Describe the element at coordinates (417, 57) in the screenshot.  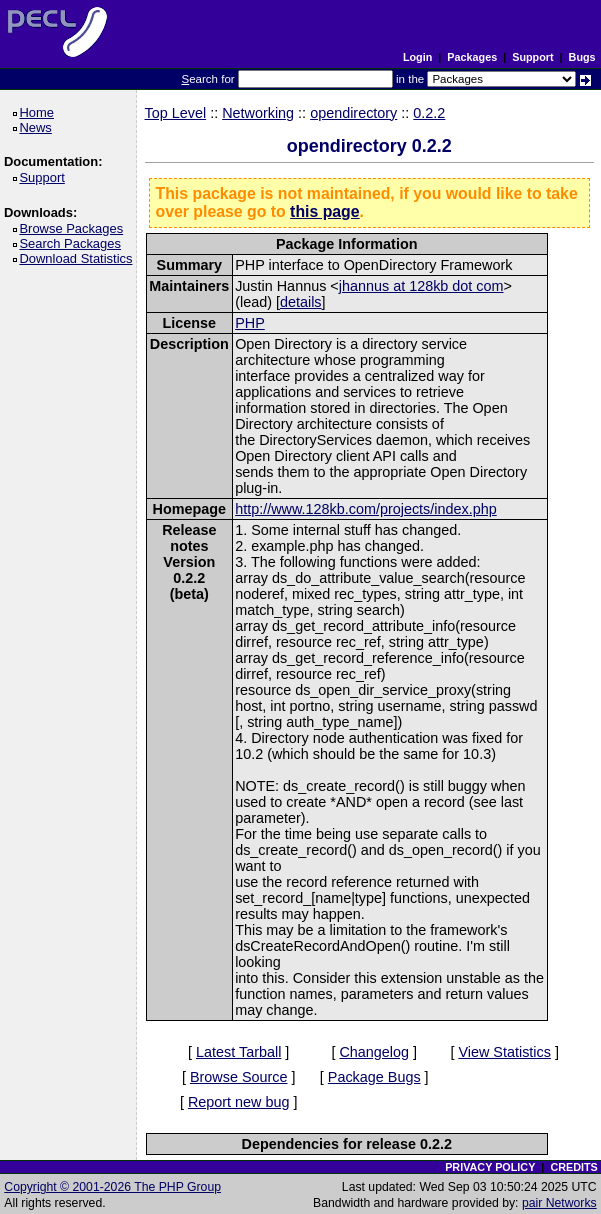
I see `Login` at that location.